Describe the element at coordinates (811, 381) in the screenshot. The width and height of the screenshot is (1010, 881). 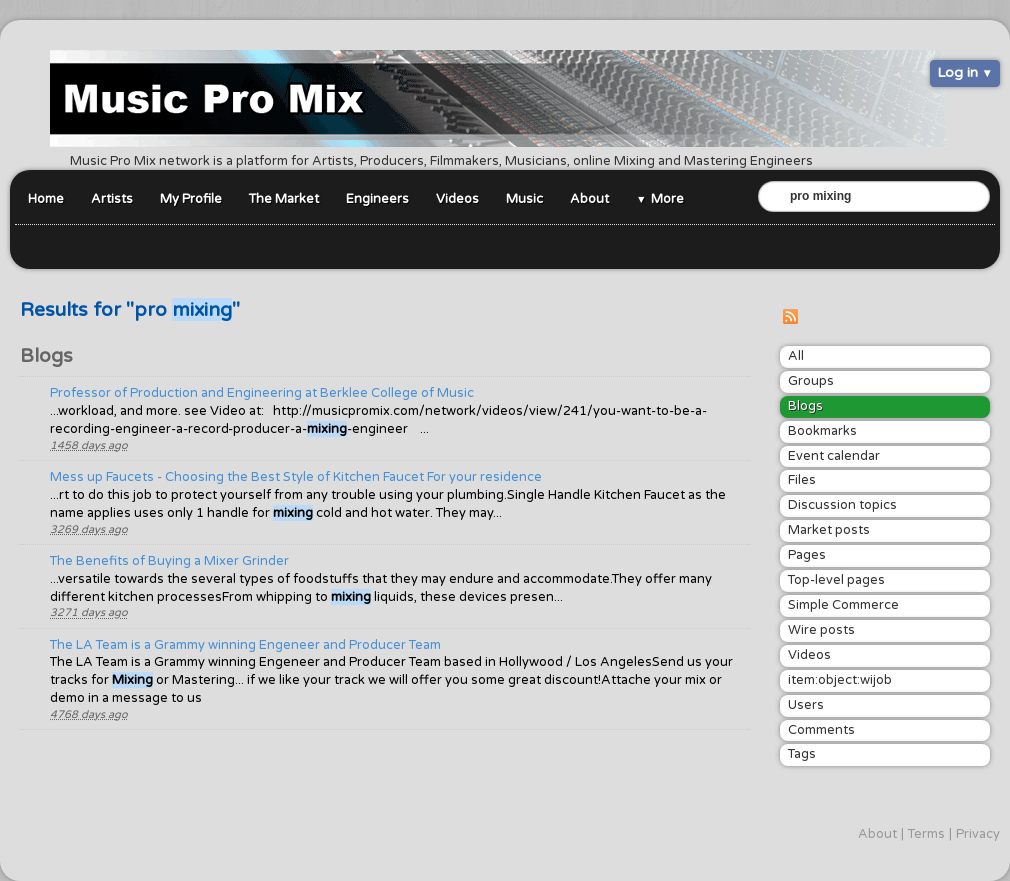
I see `Groups` at that location.